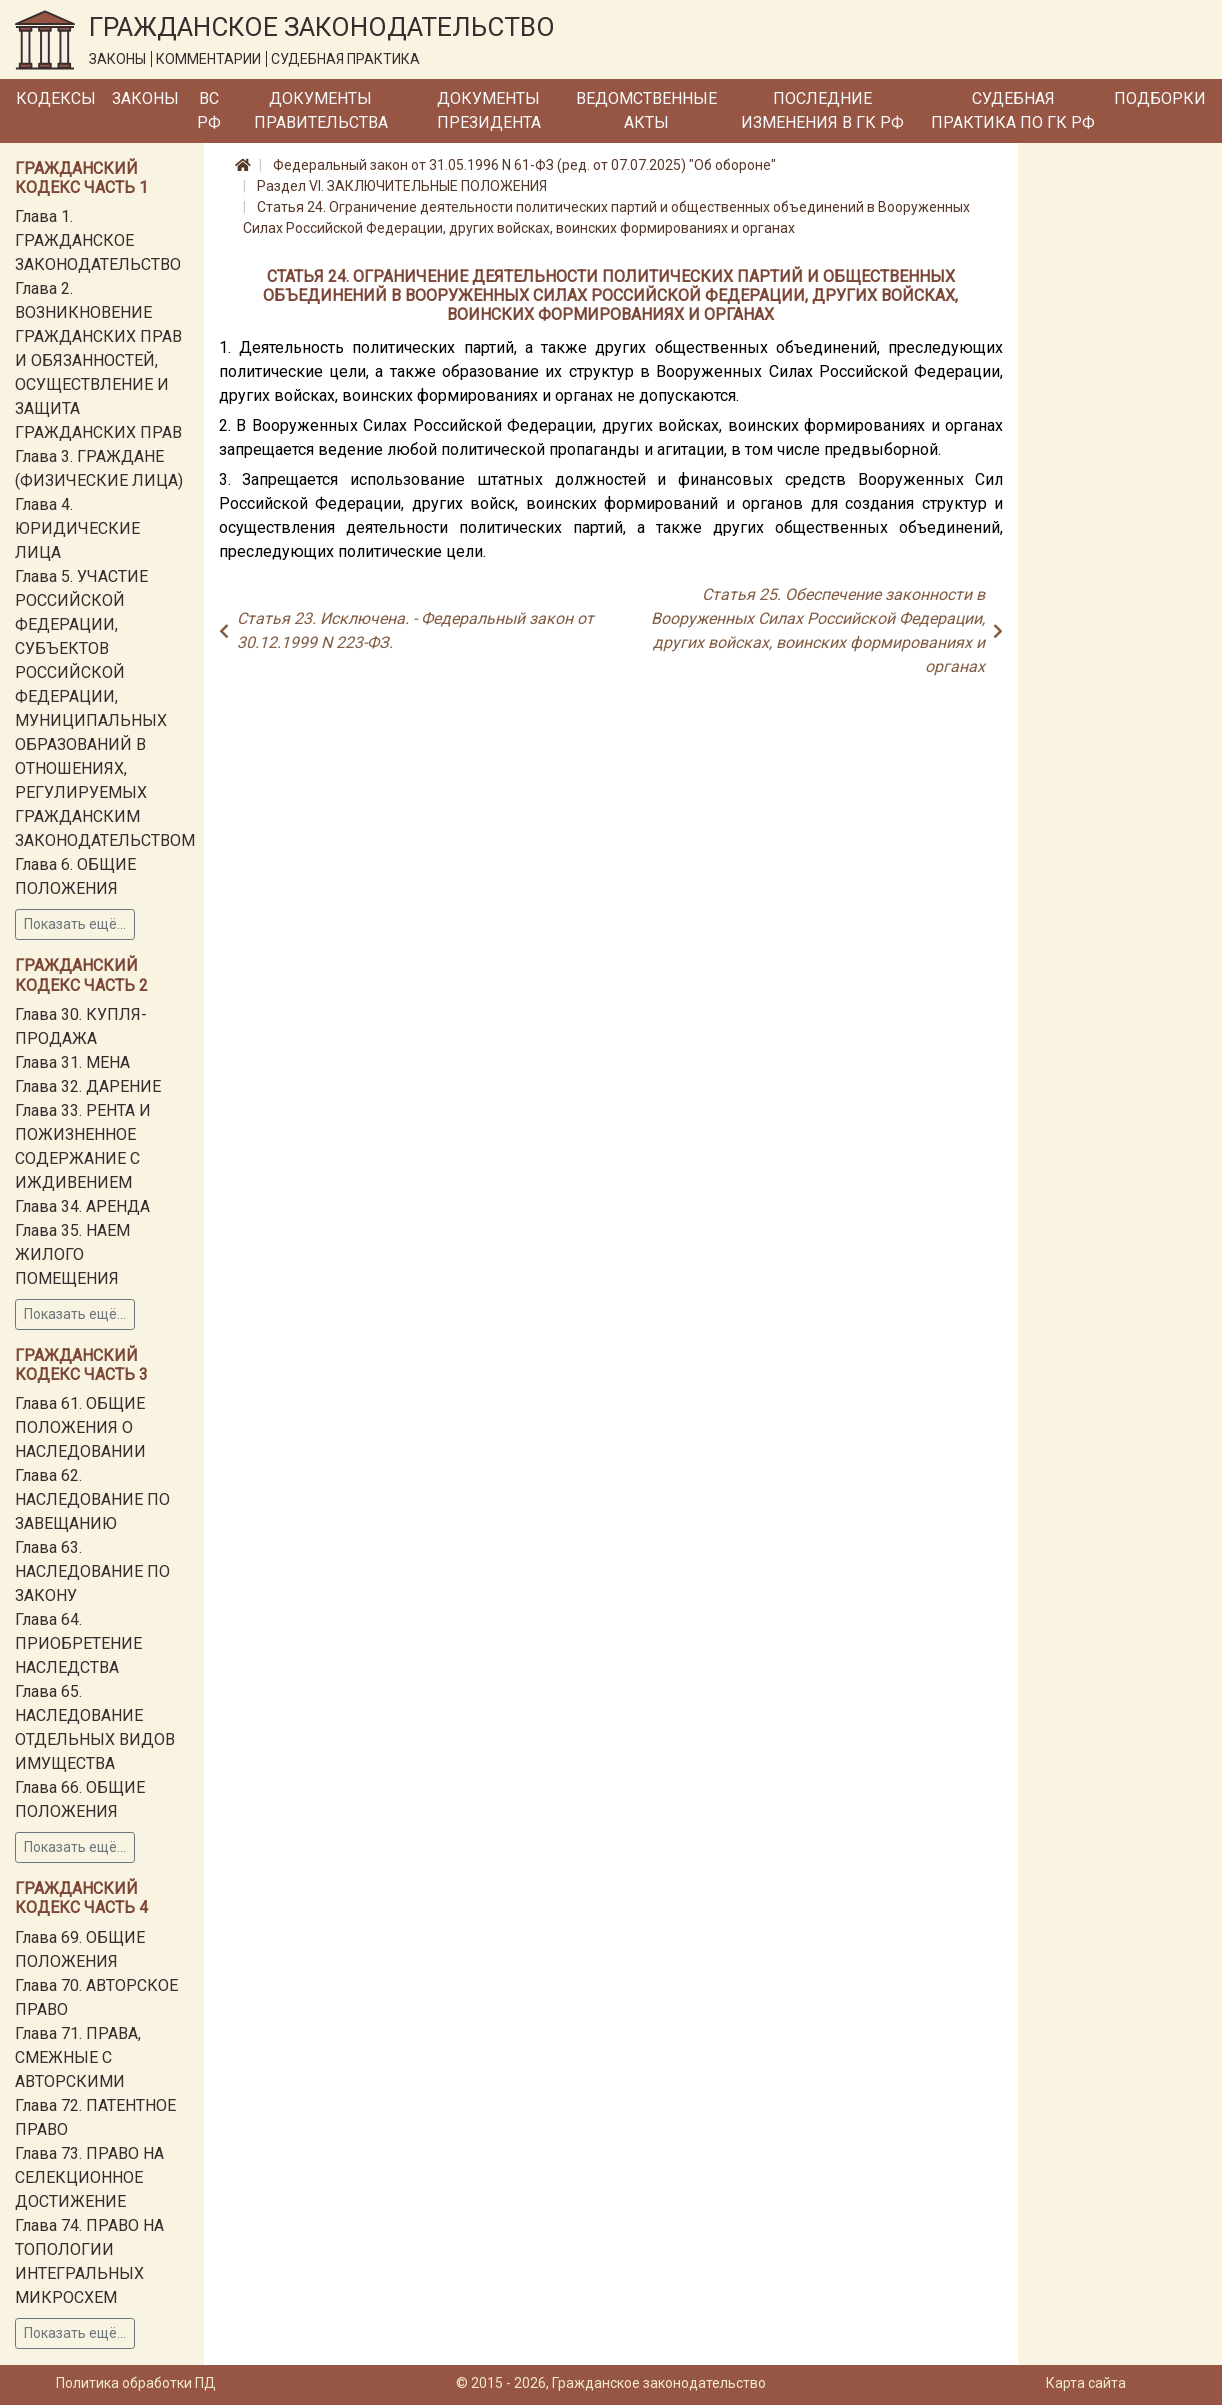 Image resolution: width=1222 pixels, height=2405 pixels. What do you see at coordinates (72, 1254) in the screenshot?
I see `Глава 35. НАЕМ ЖИЛОГО ПОМЕЩЕНИЯ` at bounding box center [72, 1254].